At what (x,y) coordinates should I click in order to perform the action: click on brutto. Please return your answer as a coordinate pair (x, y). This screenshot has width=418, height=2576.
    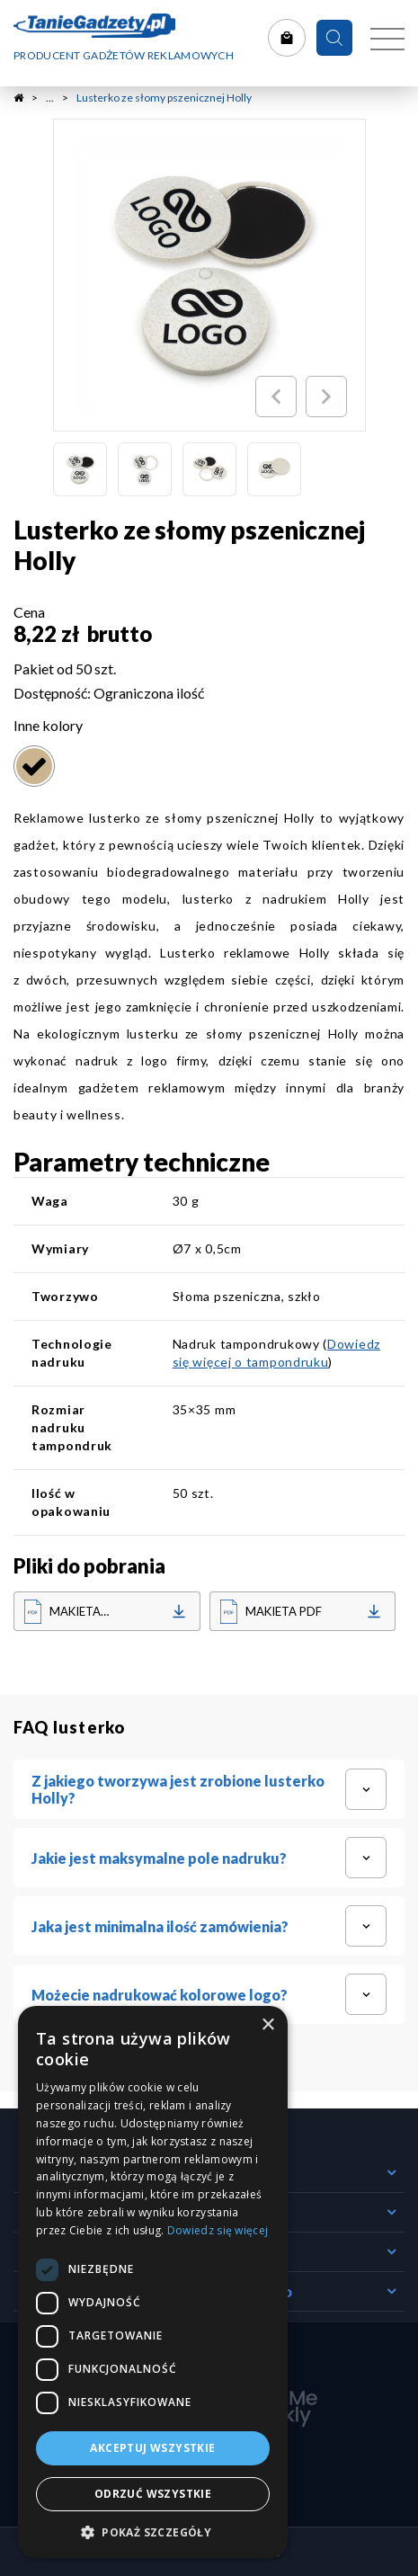
    Looking at the image, I should click on (119, 633).